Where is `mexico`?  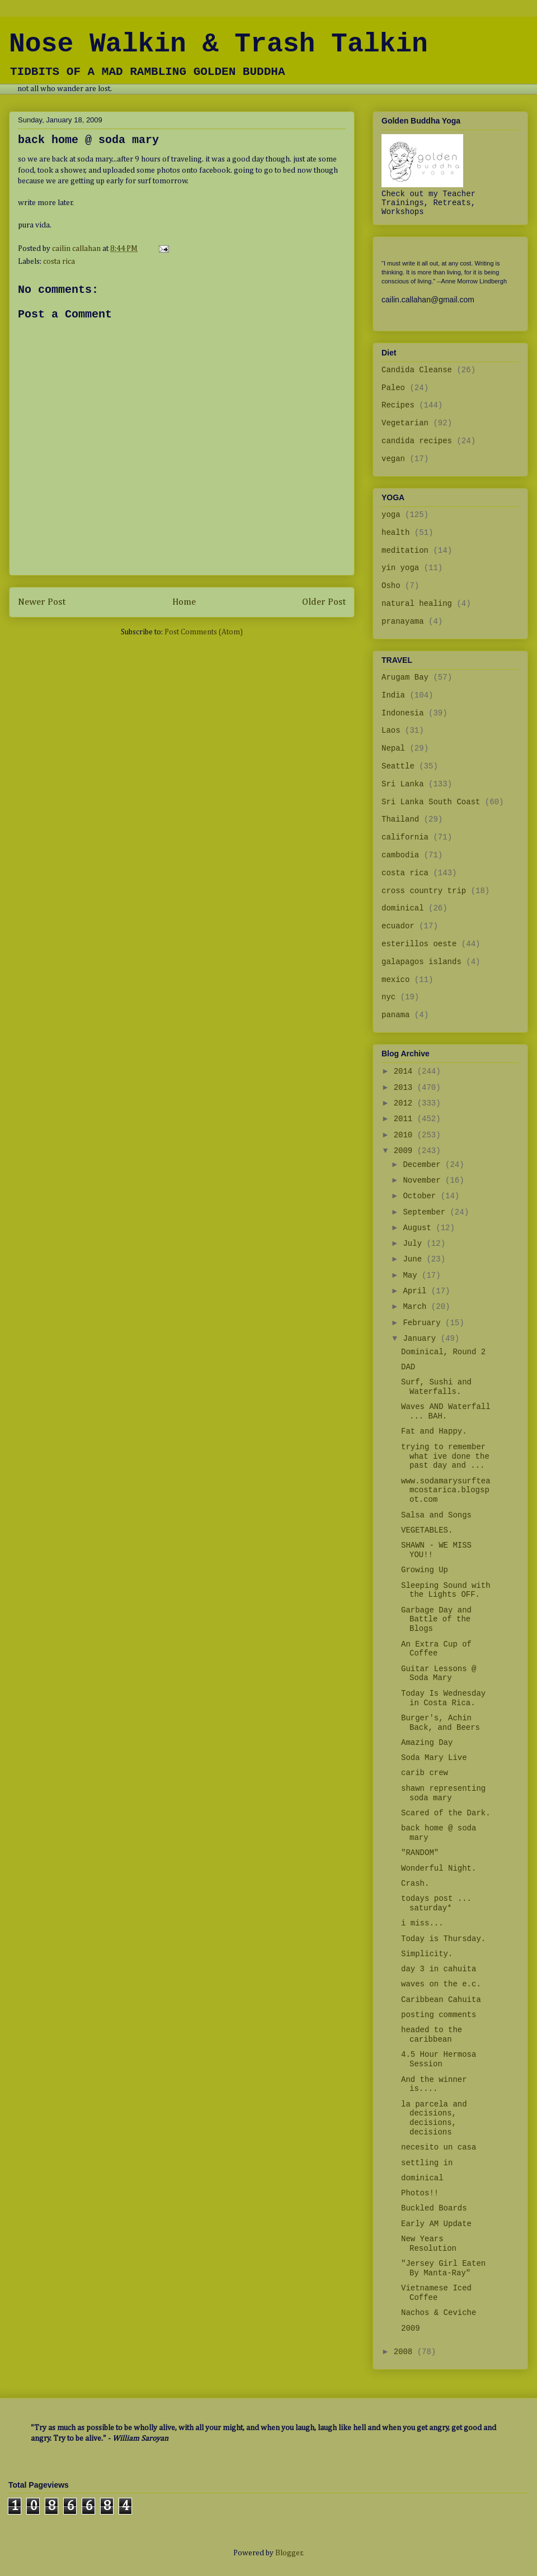
mexico is located at coordinates (395, 979).